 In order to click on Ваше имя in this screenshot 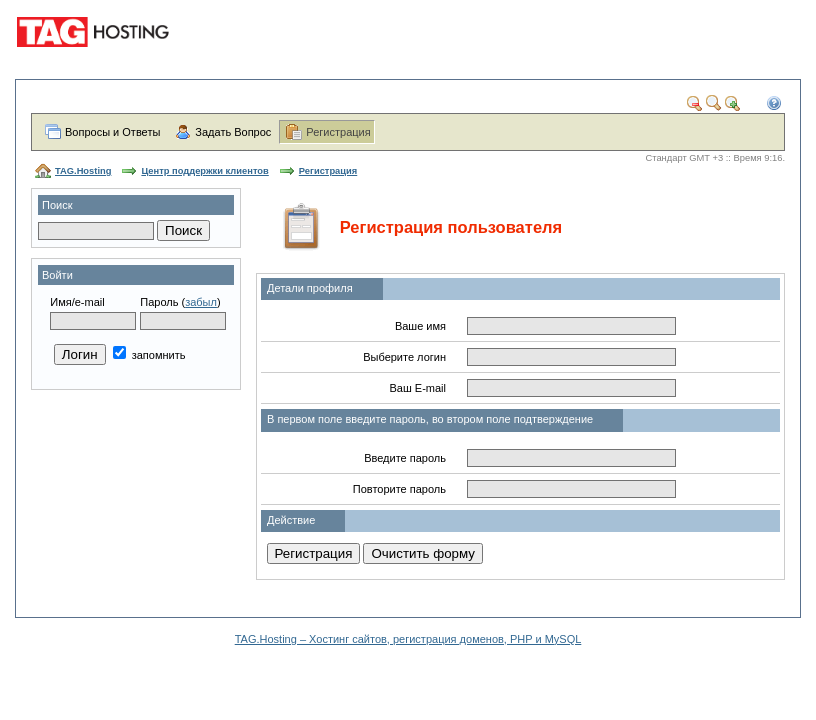, I will do `click(420, 326)`.